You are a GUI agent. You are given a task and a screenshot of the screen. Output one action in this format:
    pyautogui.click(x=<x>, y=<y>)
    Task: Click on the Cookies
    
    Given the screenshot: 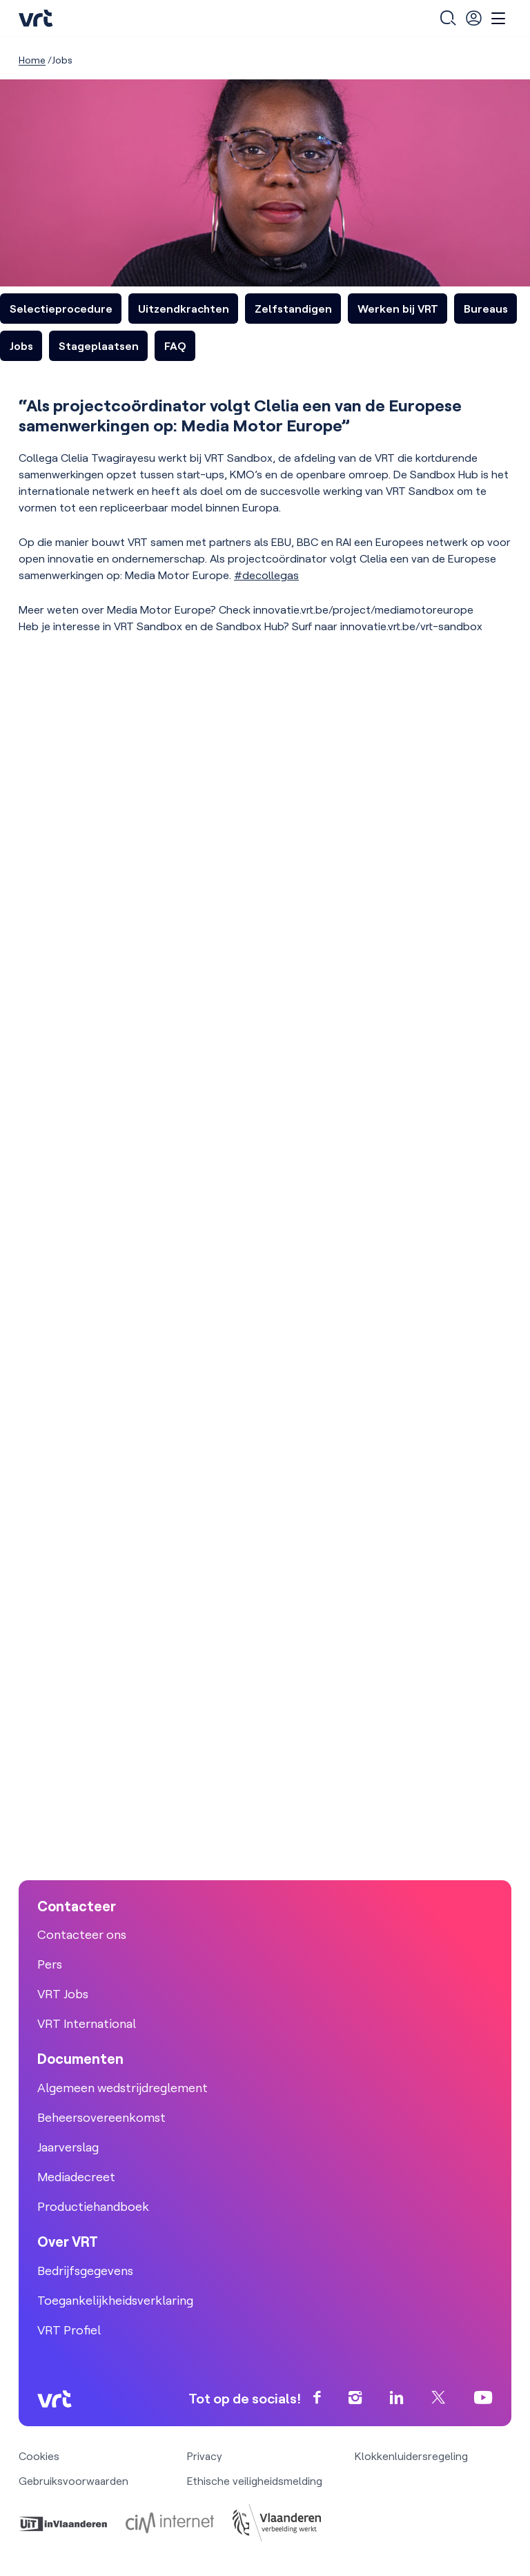 What is the action you would take?
    pyautogui.click(x=39, y=2456)
    